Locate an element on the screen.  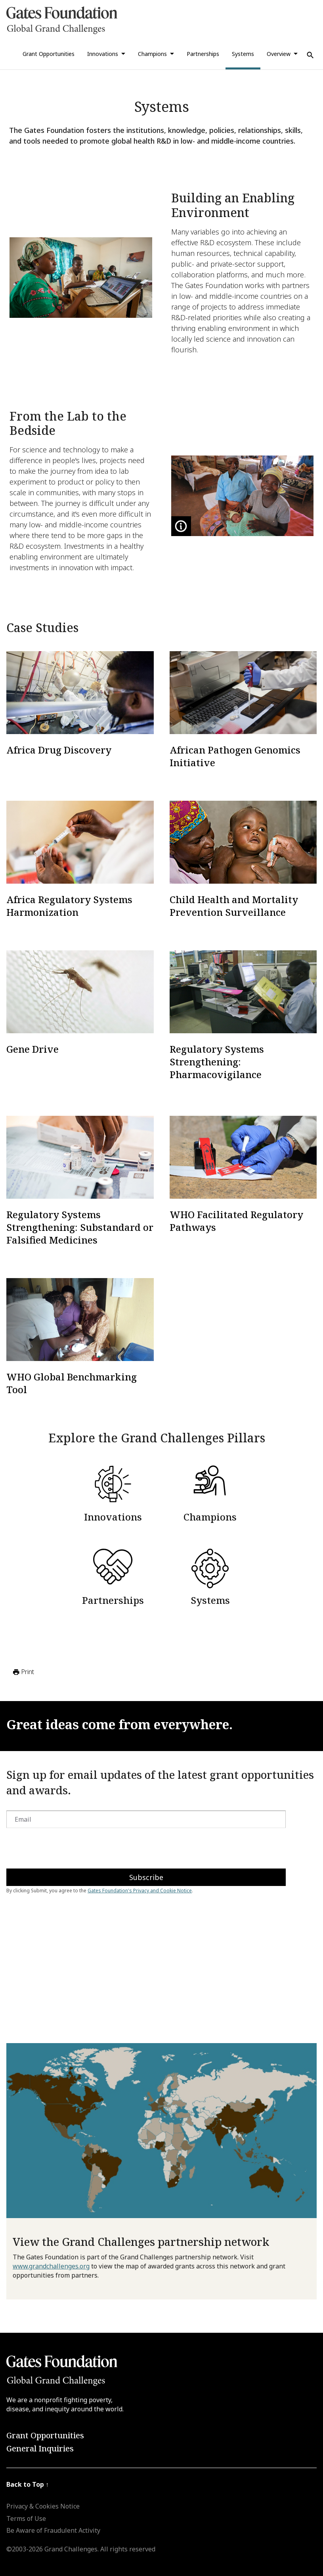
Be Aware of Fraudulent Activity is located at coordinates (53, 2530).